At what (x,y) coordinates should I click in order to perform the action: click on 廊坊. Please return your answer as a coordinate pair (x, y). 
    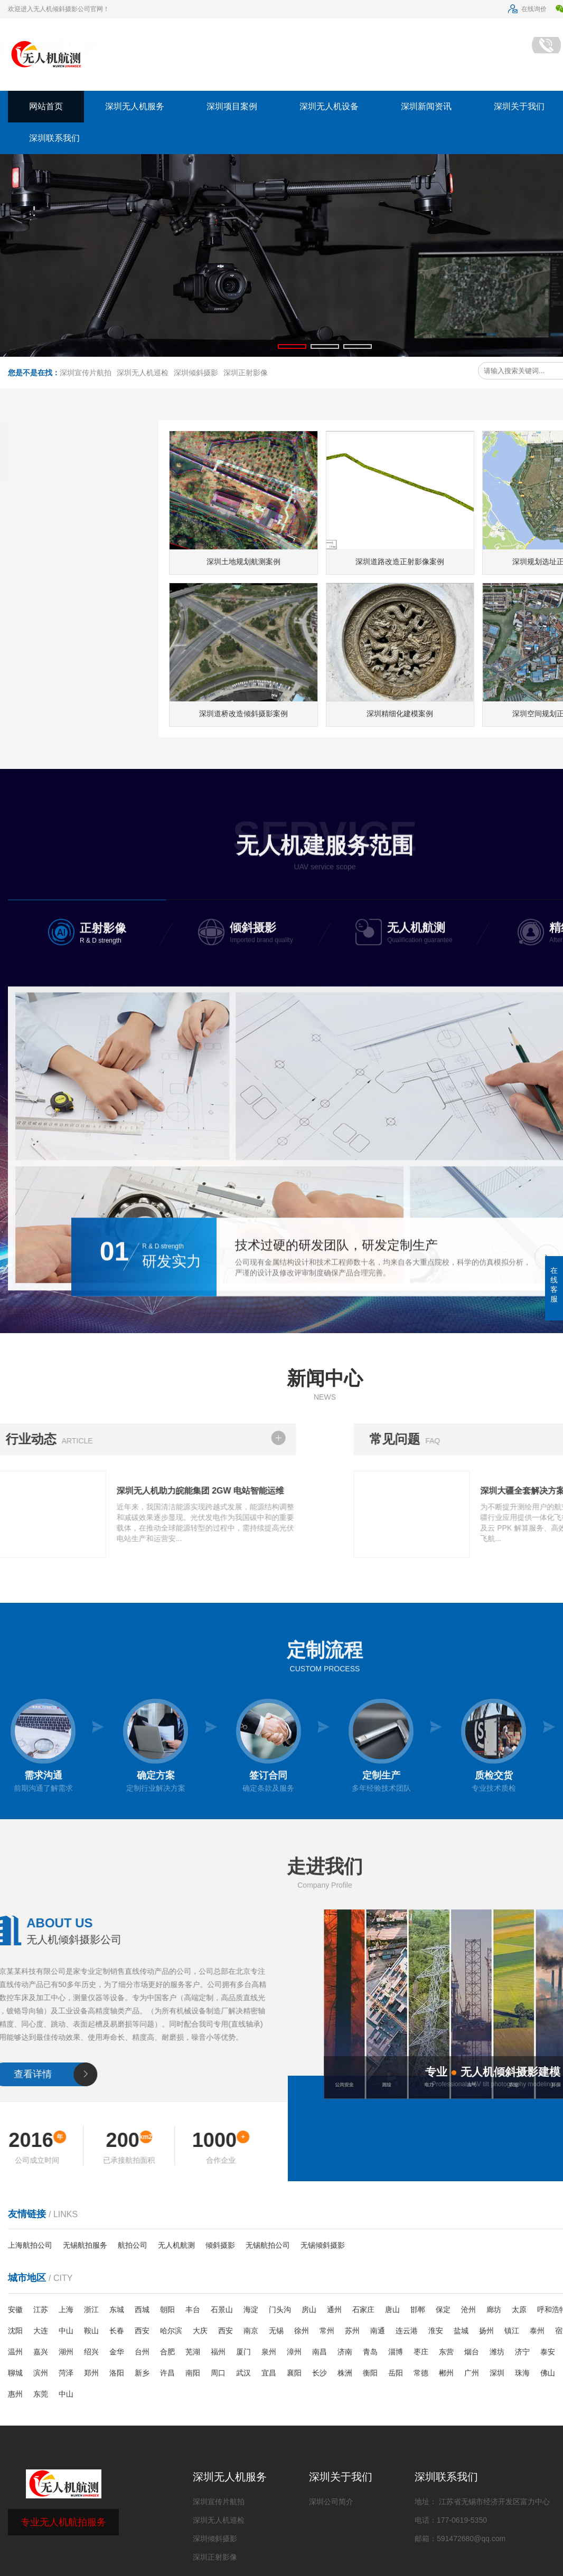
    Looking at the image, I should click on (493, 2309).